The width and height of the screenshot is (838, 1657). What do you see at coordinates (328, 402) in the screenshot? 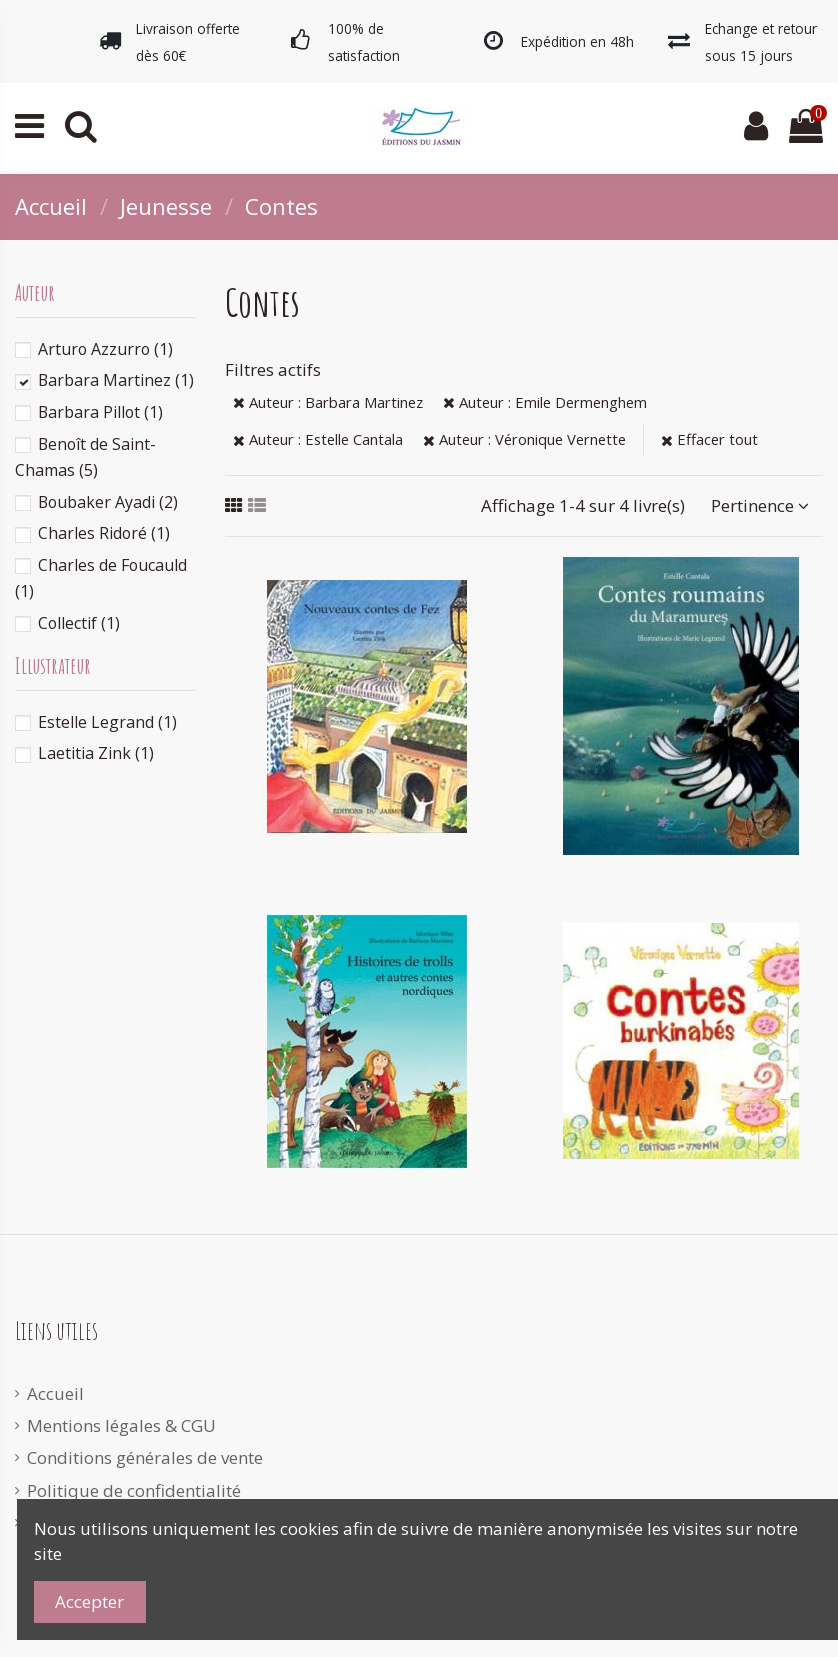
I see `Auteur : Barbara Martinez` at bounding box center [328, 402].